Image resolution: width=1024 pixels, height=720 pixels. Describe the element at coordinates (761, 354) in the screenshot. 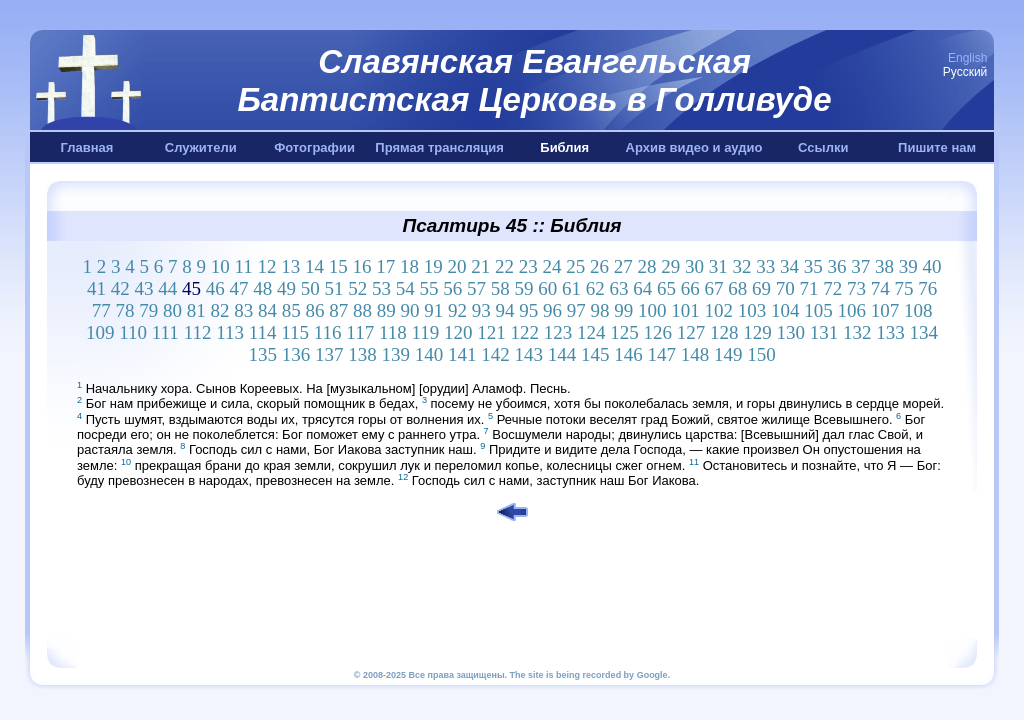

I see `150` at that location.